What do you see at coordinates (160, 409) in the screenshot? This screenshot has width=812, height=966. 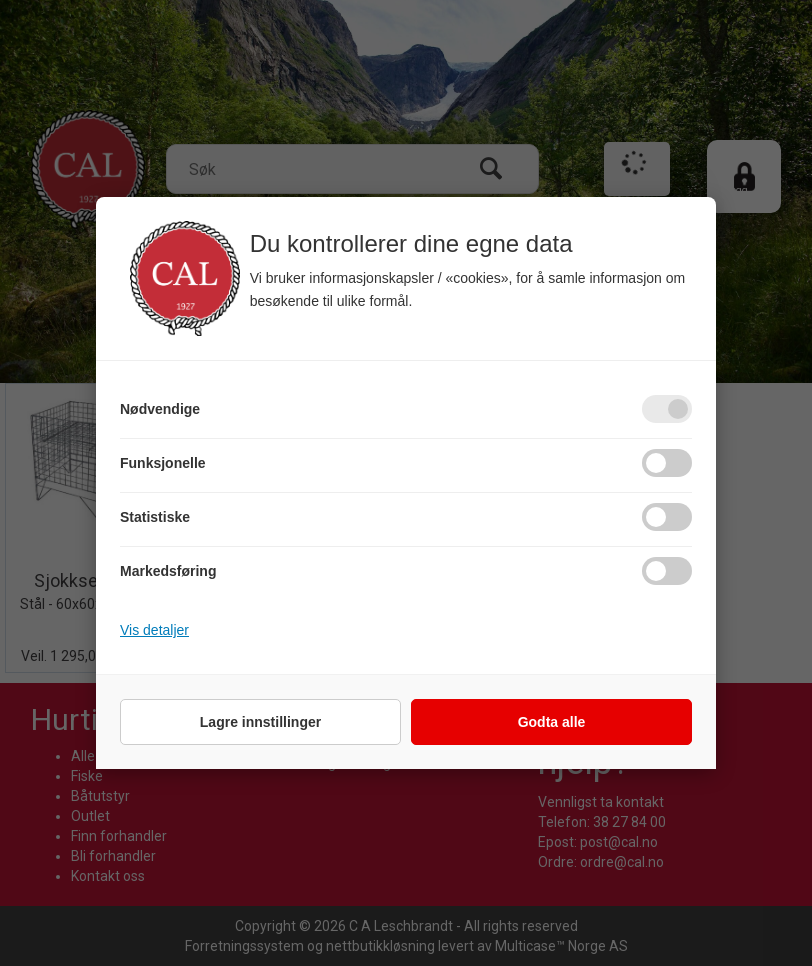 I see `Nødvendige` at bounding box center [160, 409].